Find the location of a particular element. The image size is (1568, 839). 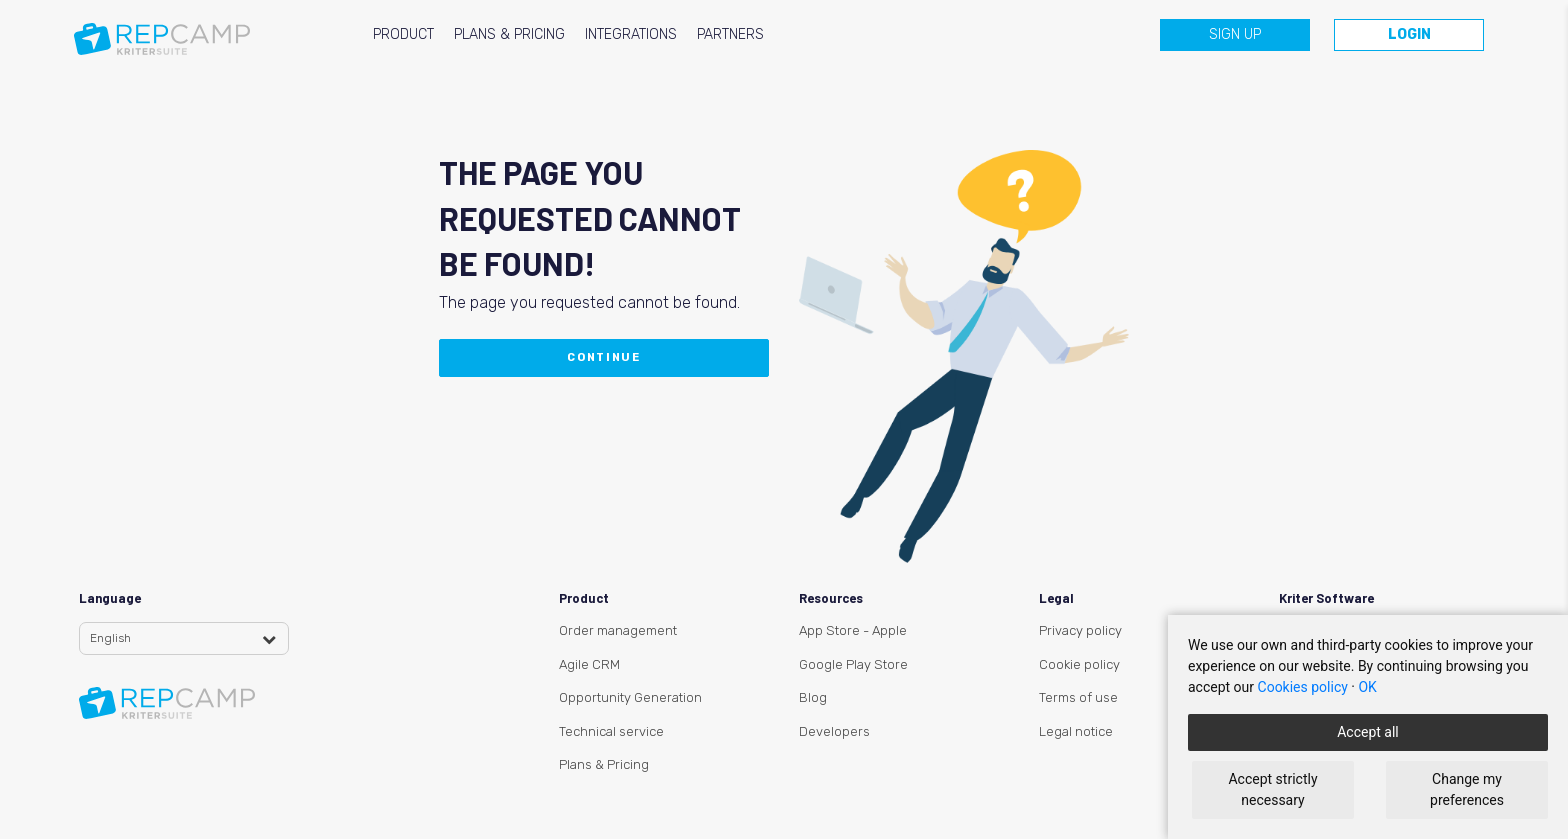

Legal notice is located at coordinates (1076, 731).